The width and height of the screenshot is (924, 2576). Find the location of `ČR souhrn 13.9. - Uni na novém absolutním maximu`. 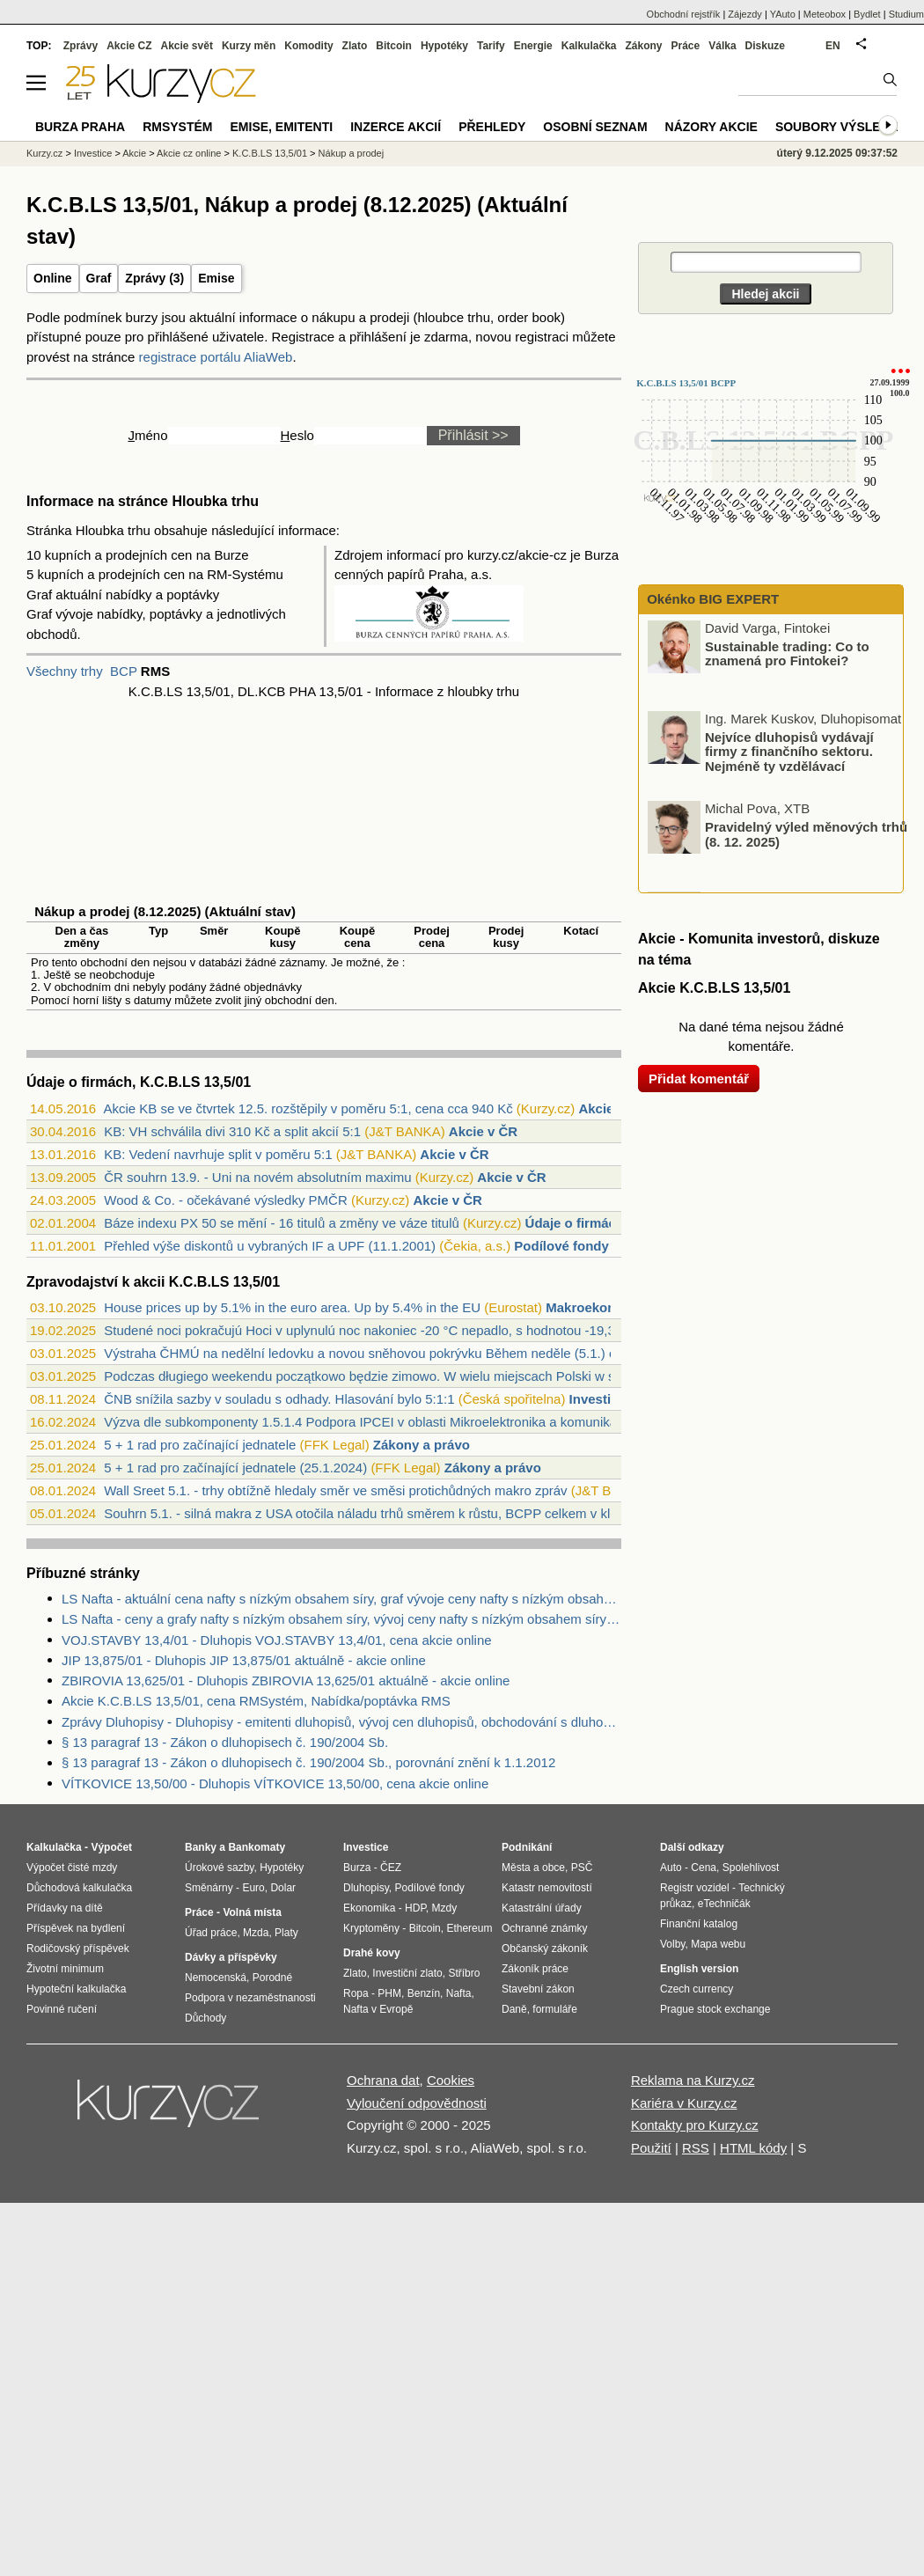

ČR souhrn 13.9. - Uni na novém absolutním maximu is located at coordinates (257, 1177).